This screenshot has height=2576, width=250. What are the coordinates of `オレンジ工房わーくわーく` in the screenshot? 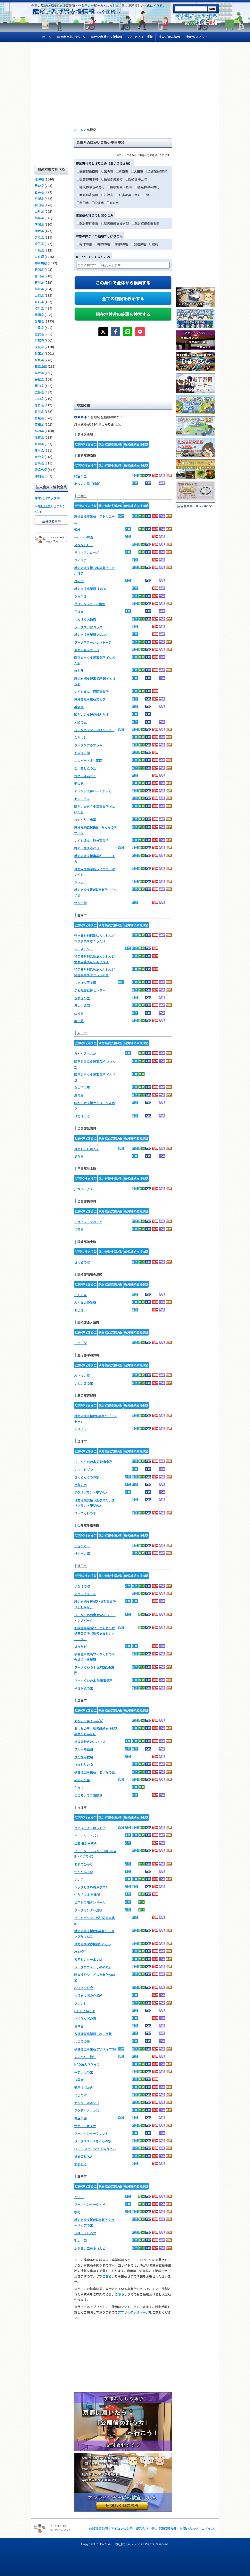 It's located at (93, 791).